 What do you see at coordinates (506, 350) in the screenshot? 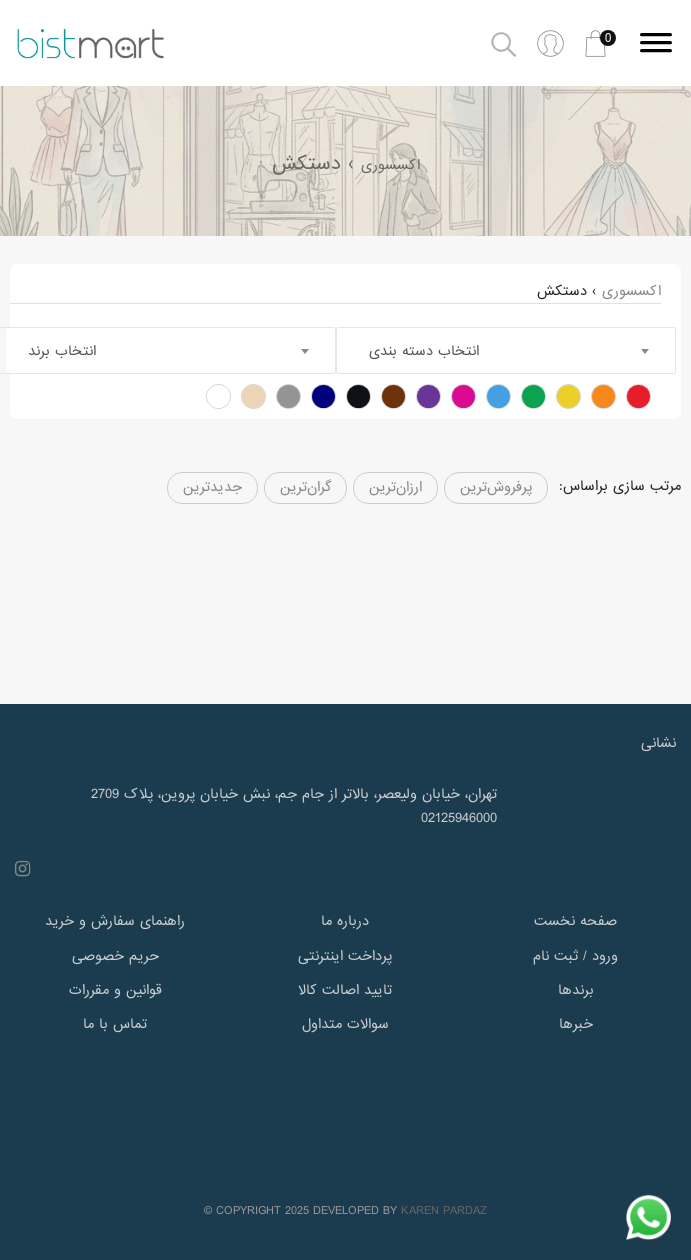
I see `[combobox]` at bounding box center [506, 350].